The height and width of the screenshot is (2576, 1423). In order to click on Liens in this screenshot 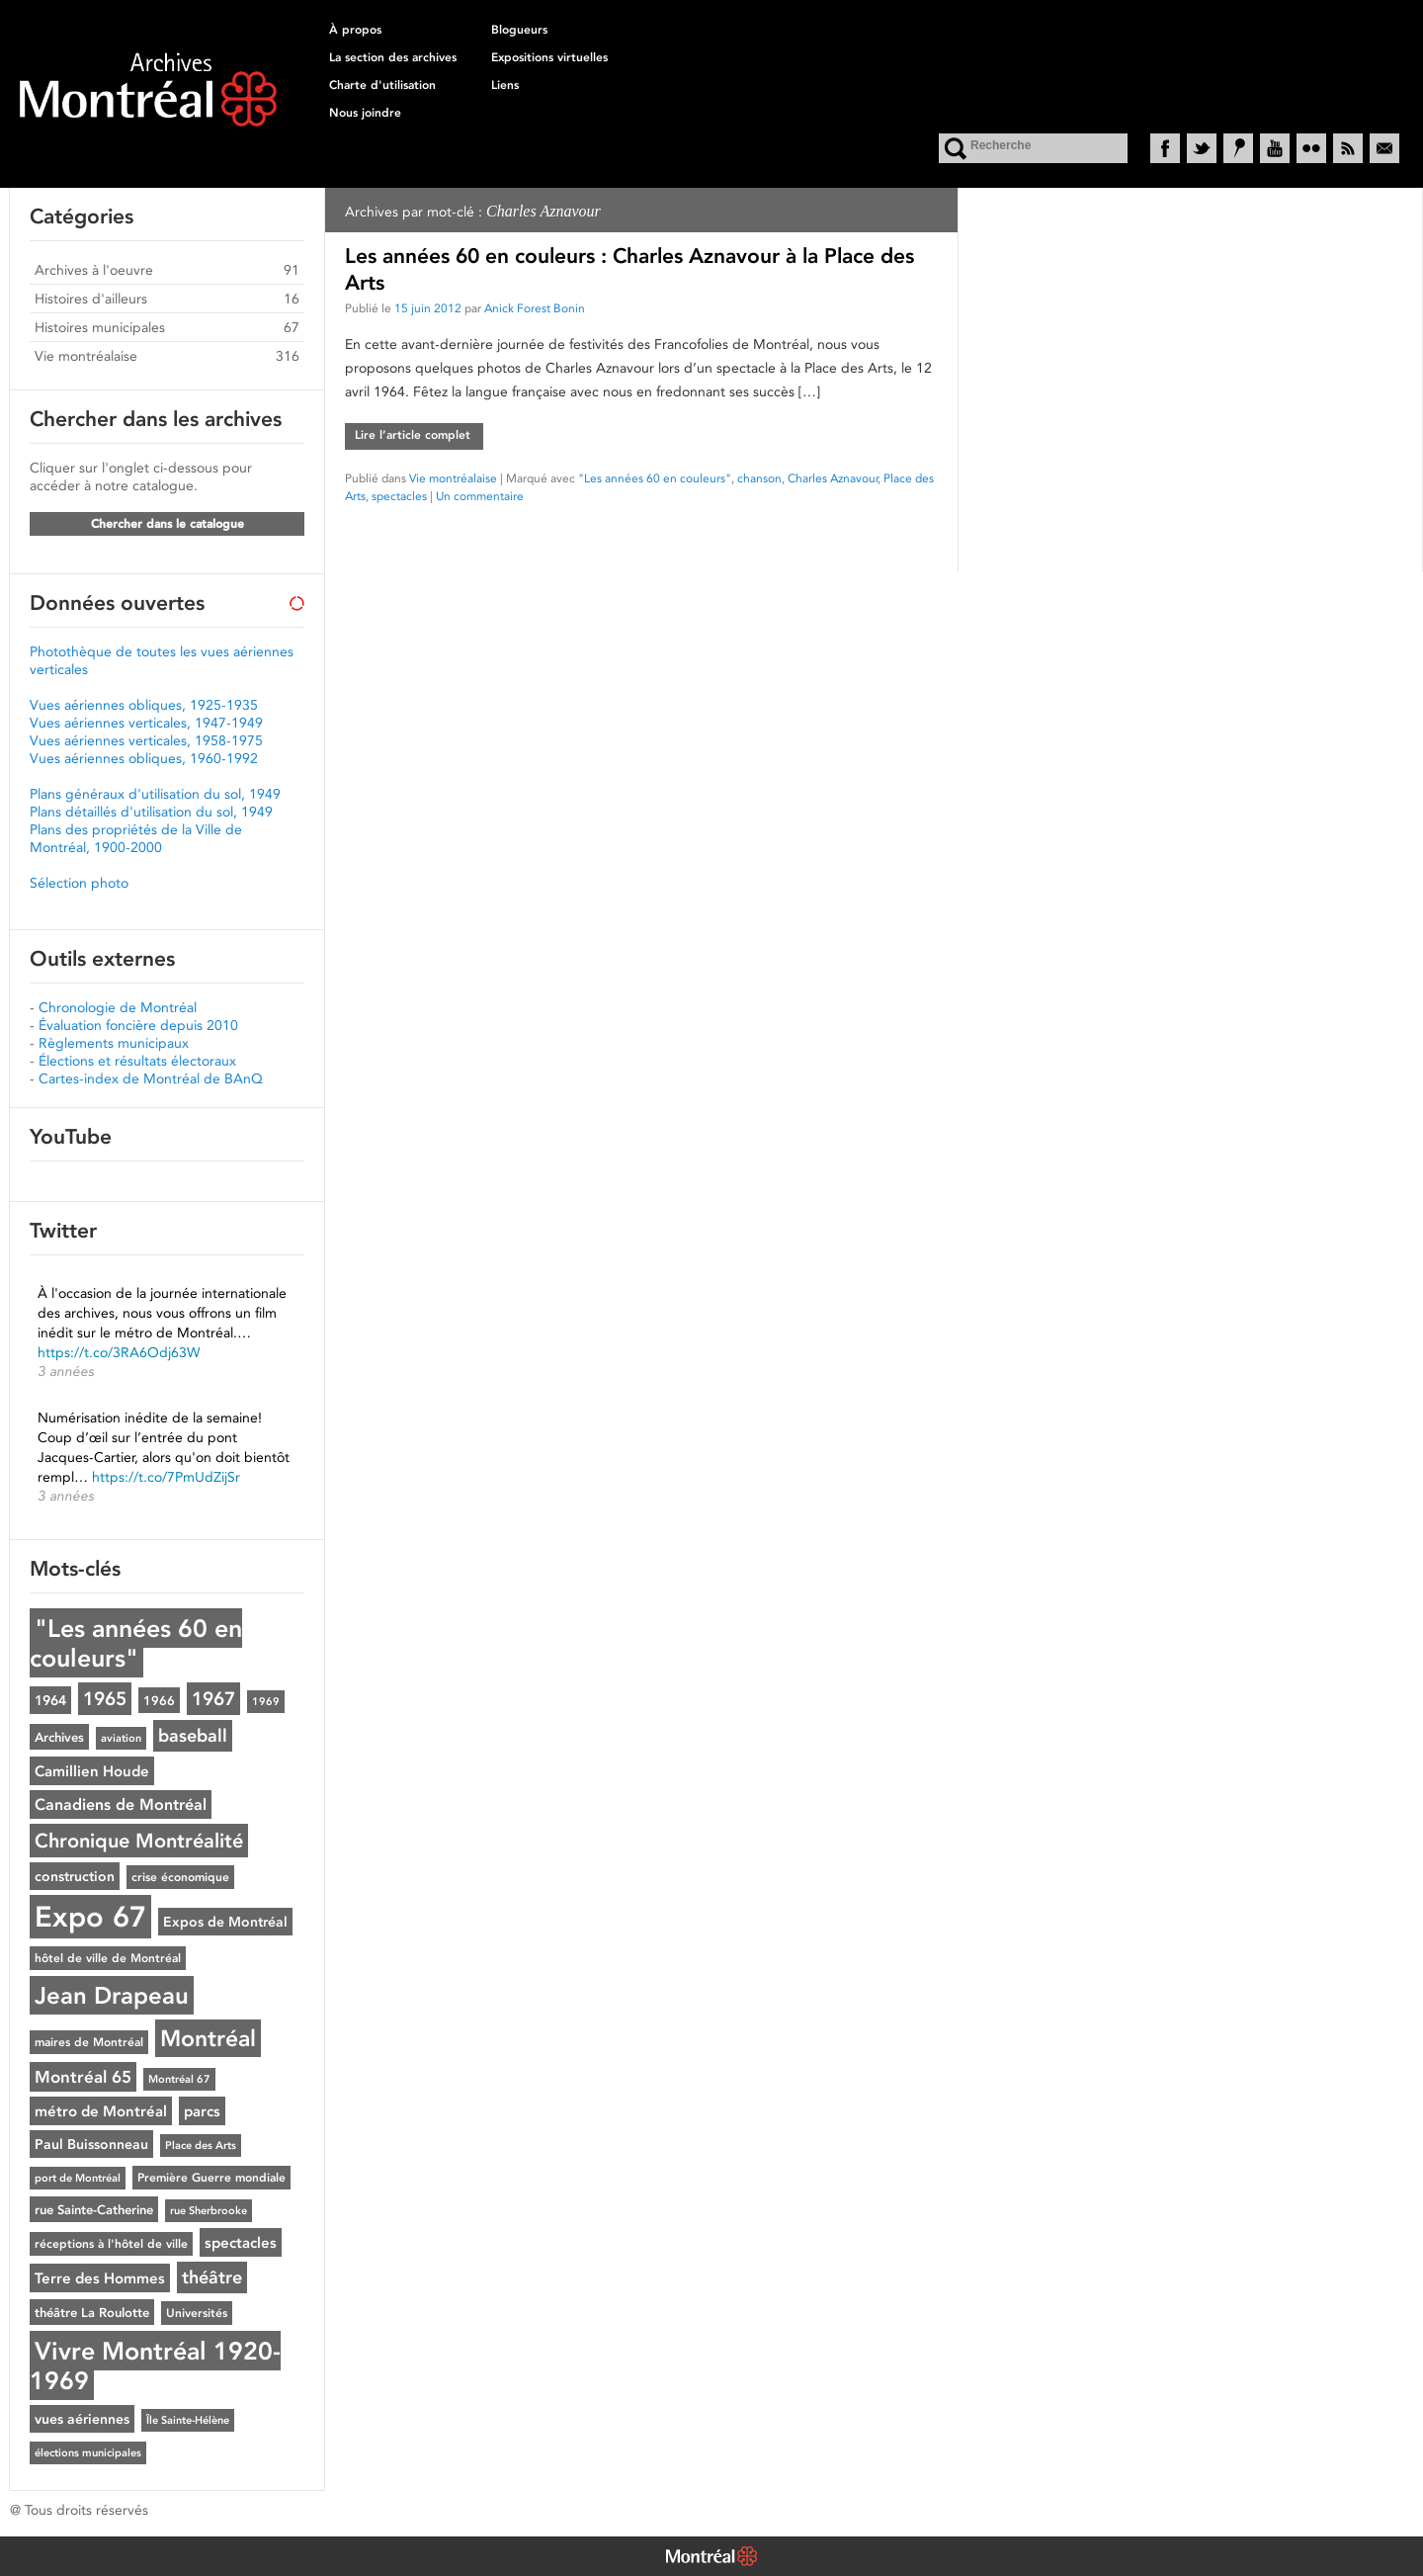, I will do `click(505, 85)`.